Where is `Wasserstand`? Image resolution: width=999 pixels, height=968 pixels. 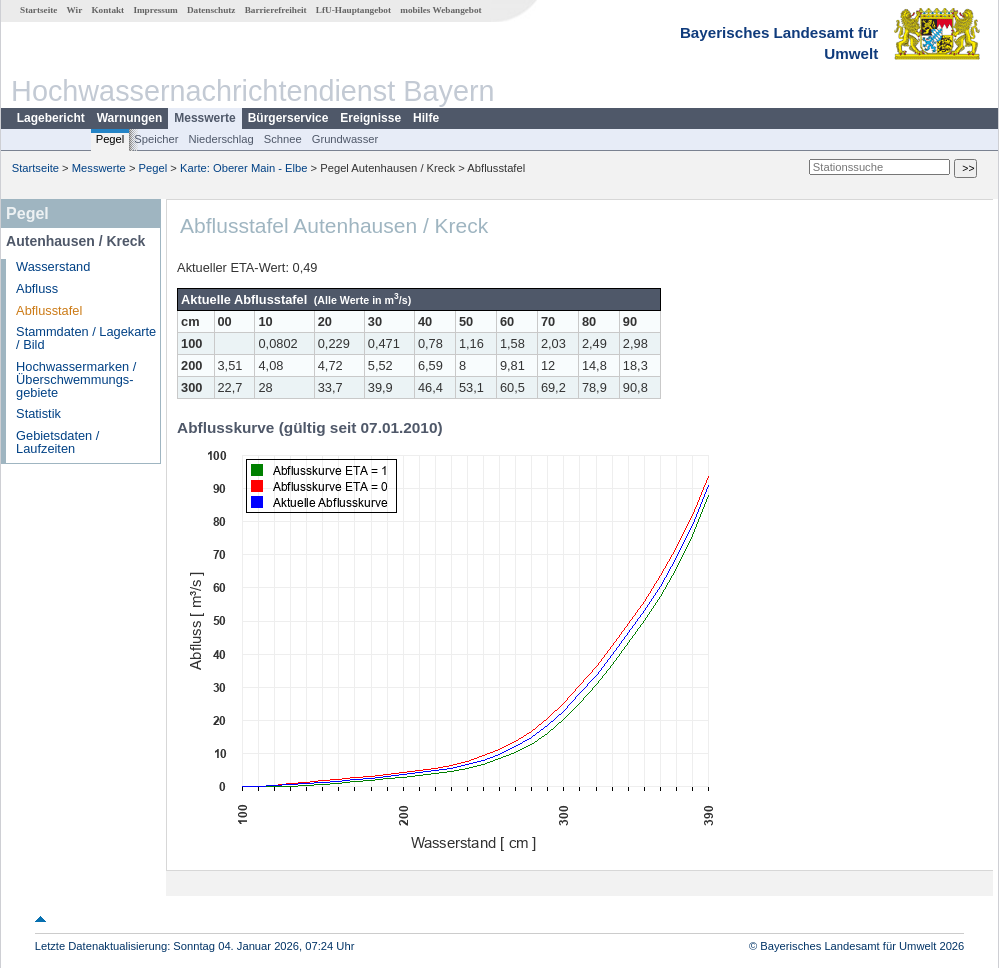 Wasserstand is located at coordinates (53, 266).